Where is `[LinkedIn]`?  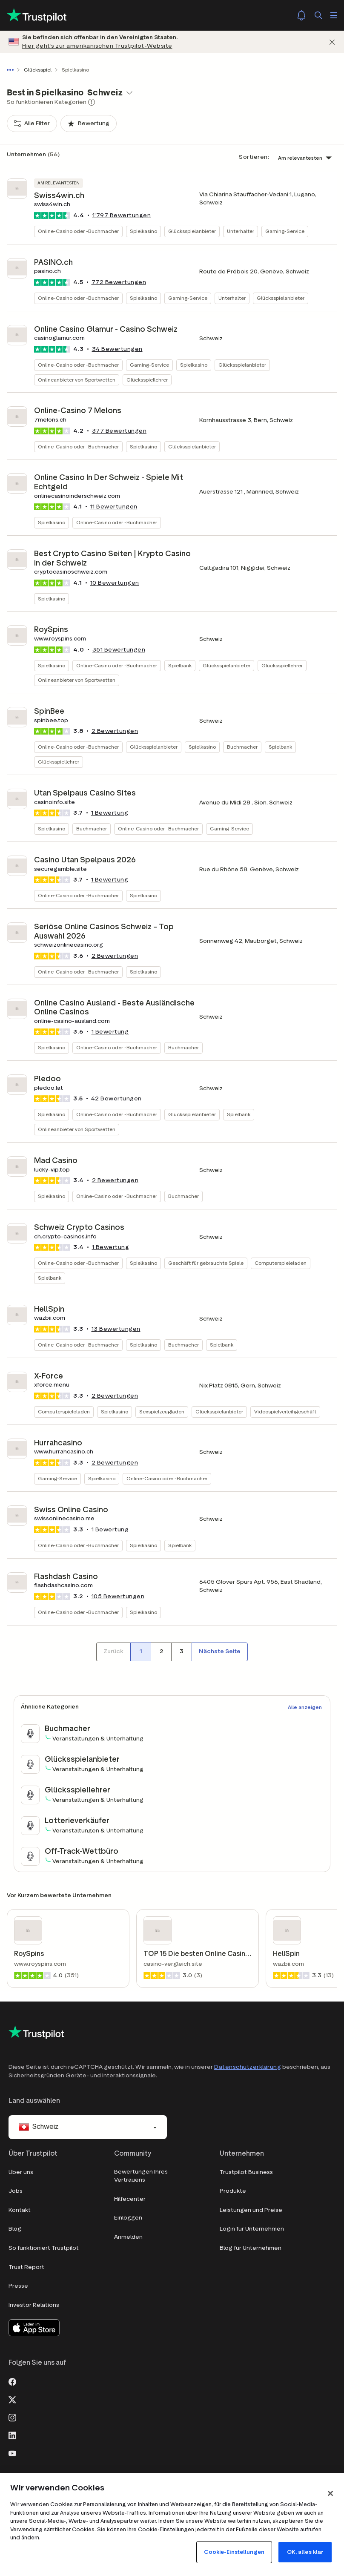
[LinkedIn] is located at coordinates (12, 2434).